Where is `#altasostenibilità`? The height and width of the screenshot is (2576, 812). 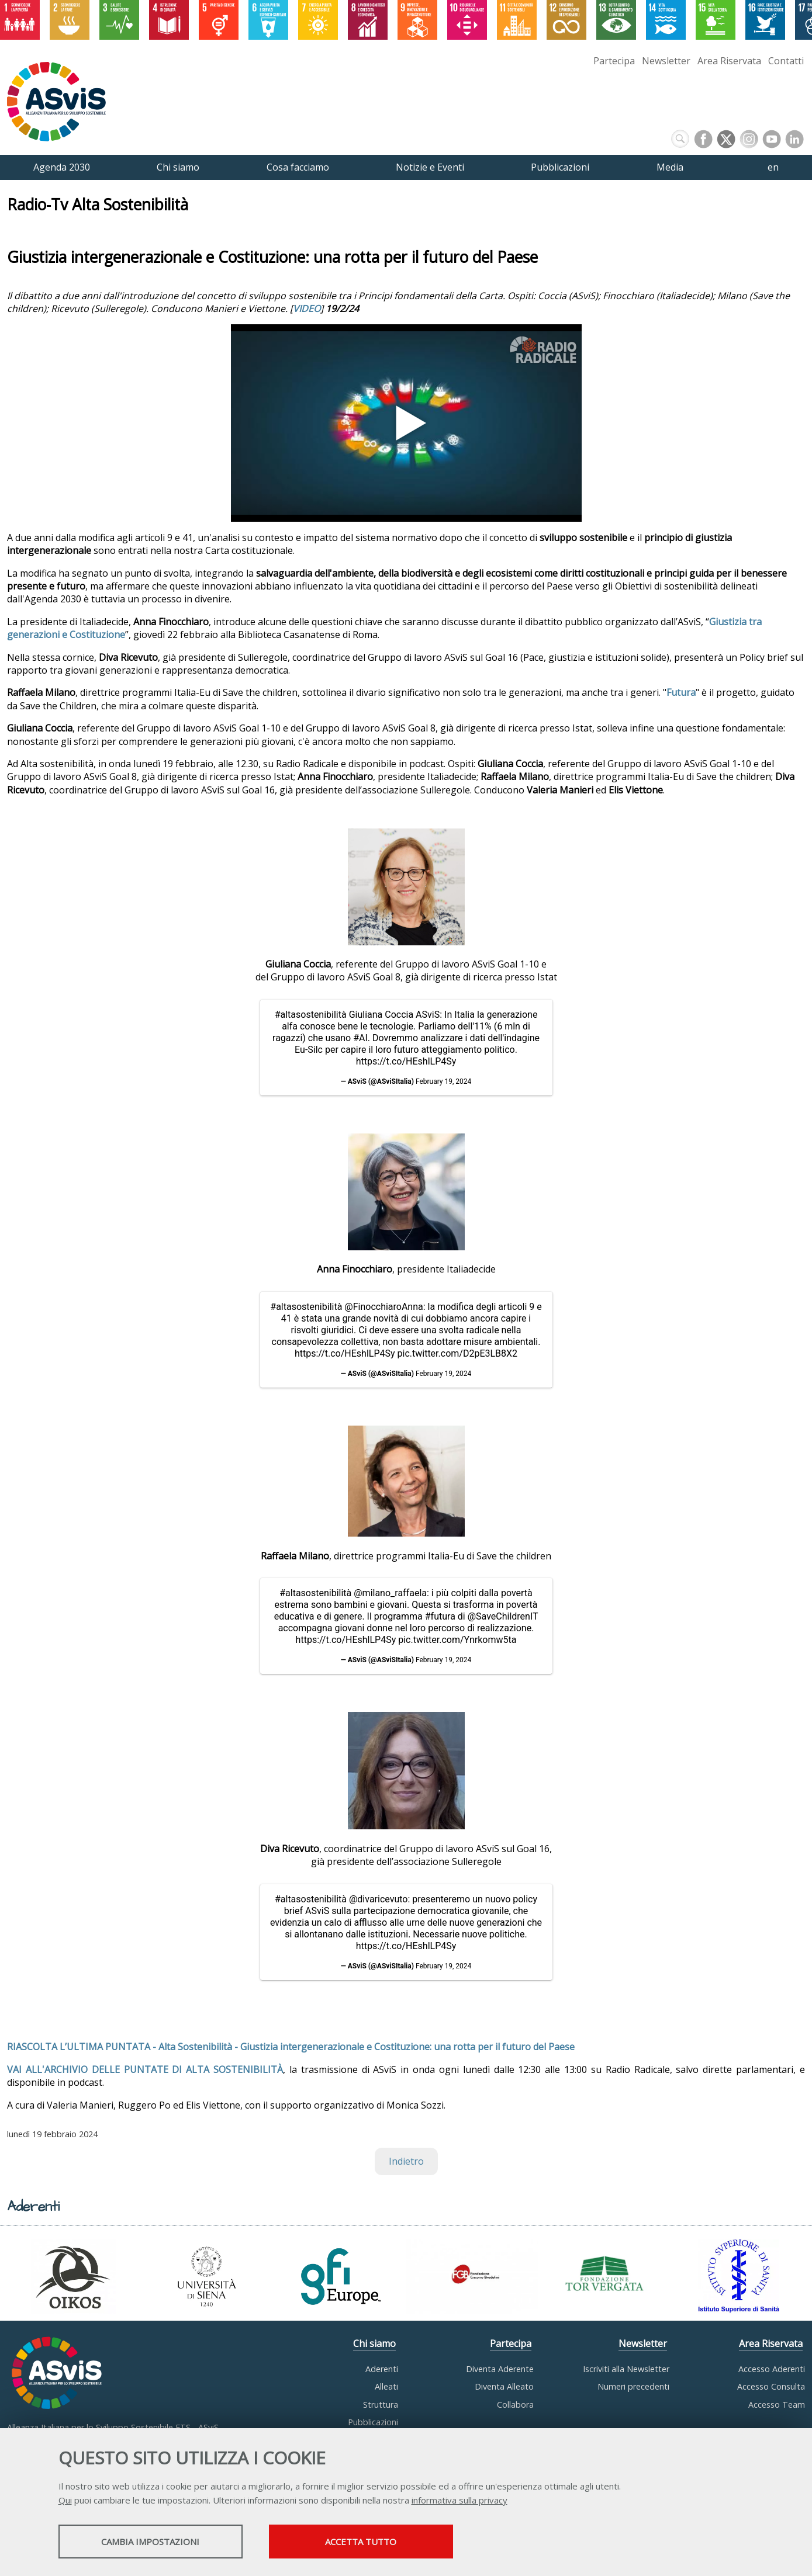
#altasostenibilità is located at coordinates (311, 1014).